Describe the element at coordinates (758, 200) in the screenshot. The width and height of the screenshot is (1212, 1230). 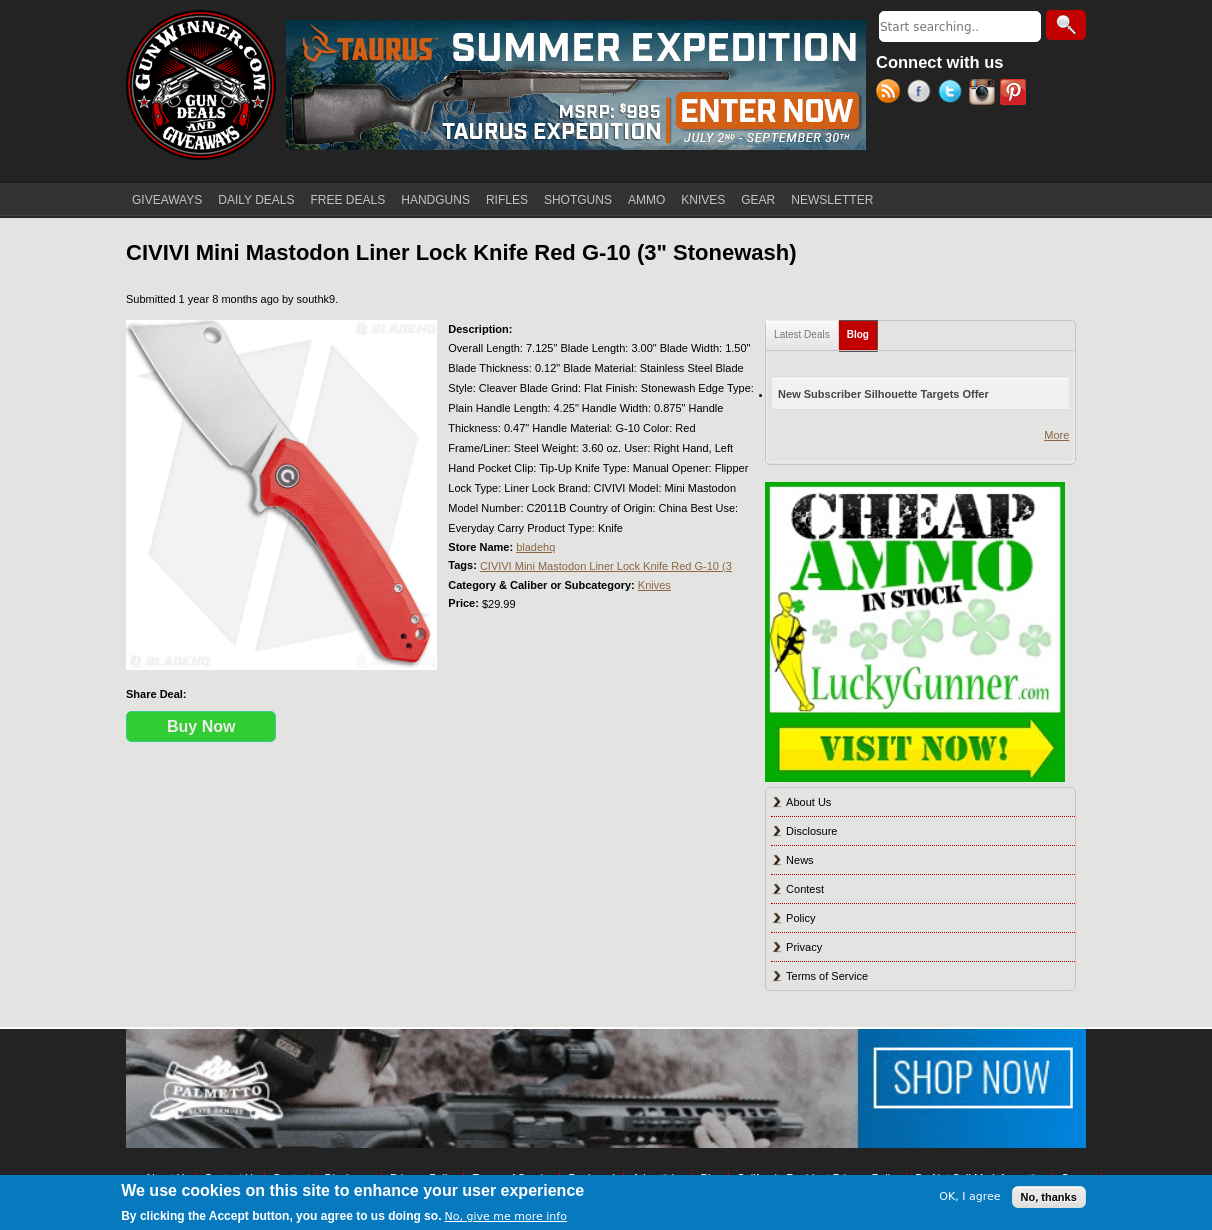
I see `GEAR` at that location.